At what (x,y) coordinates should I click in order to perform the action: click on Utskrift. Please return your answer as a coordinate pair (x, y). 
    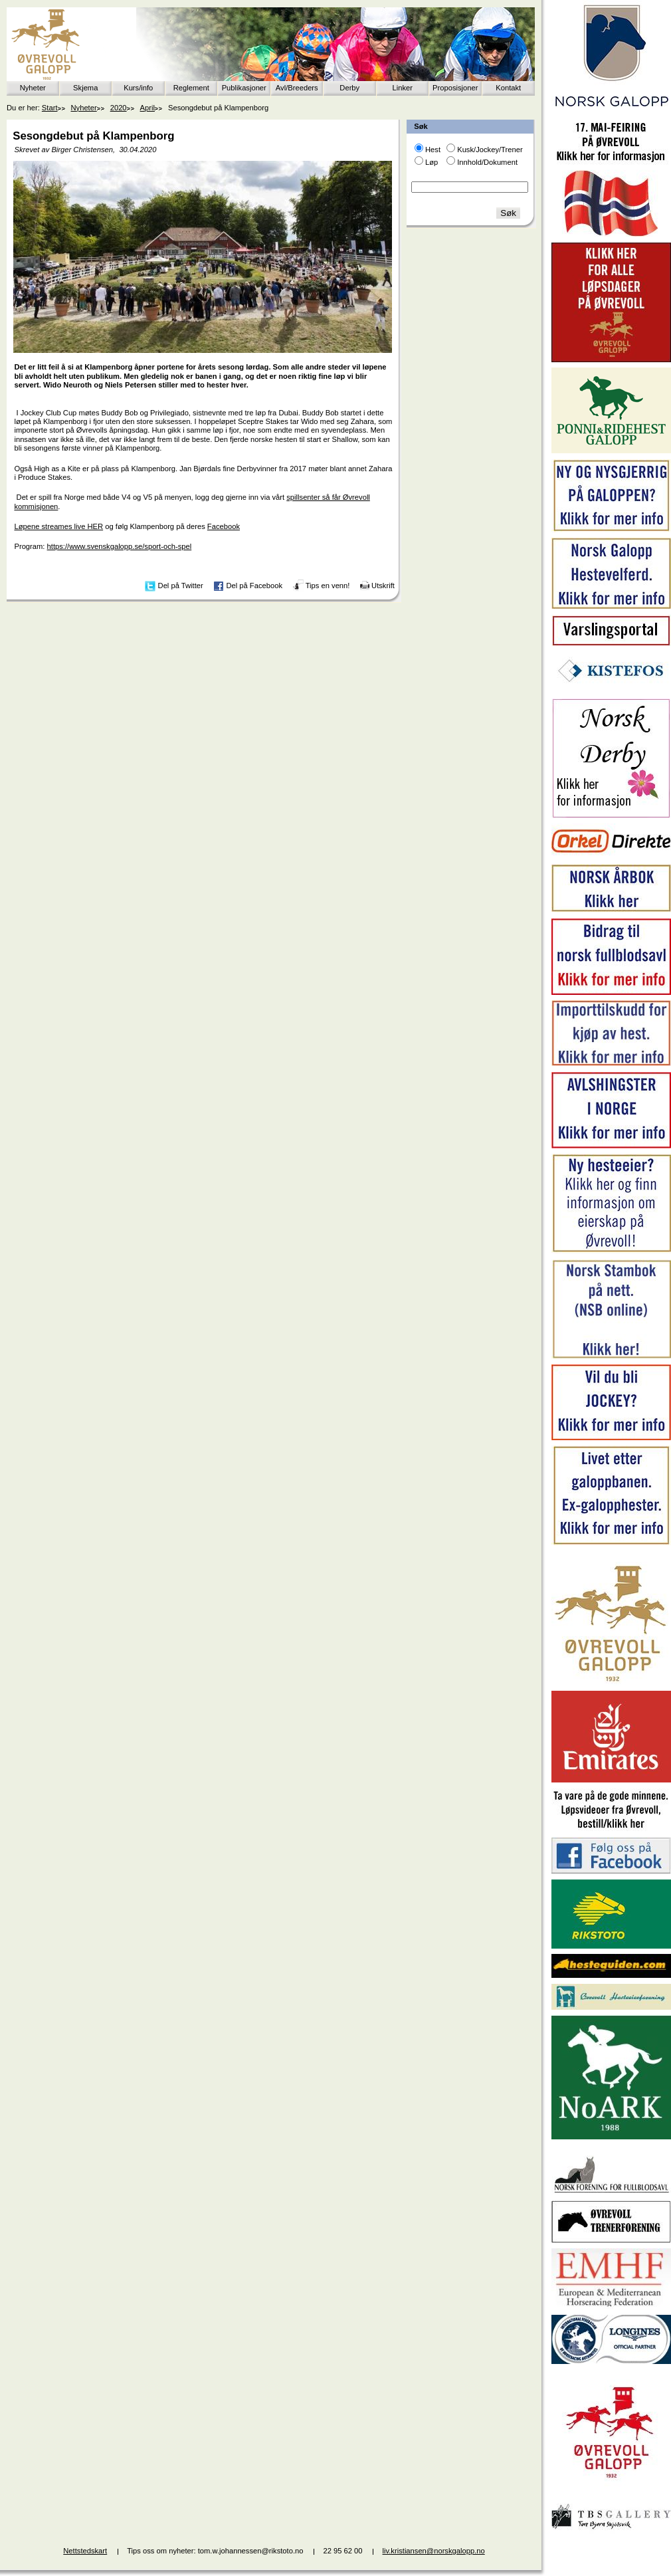
    Looking at the image, I should click on (383, 586).